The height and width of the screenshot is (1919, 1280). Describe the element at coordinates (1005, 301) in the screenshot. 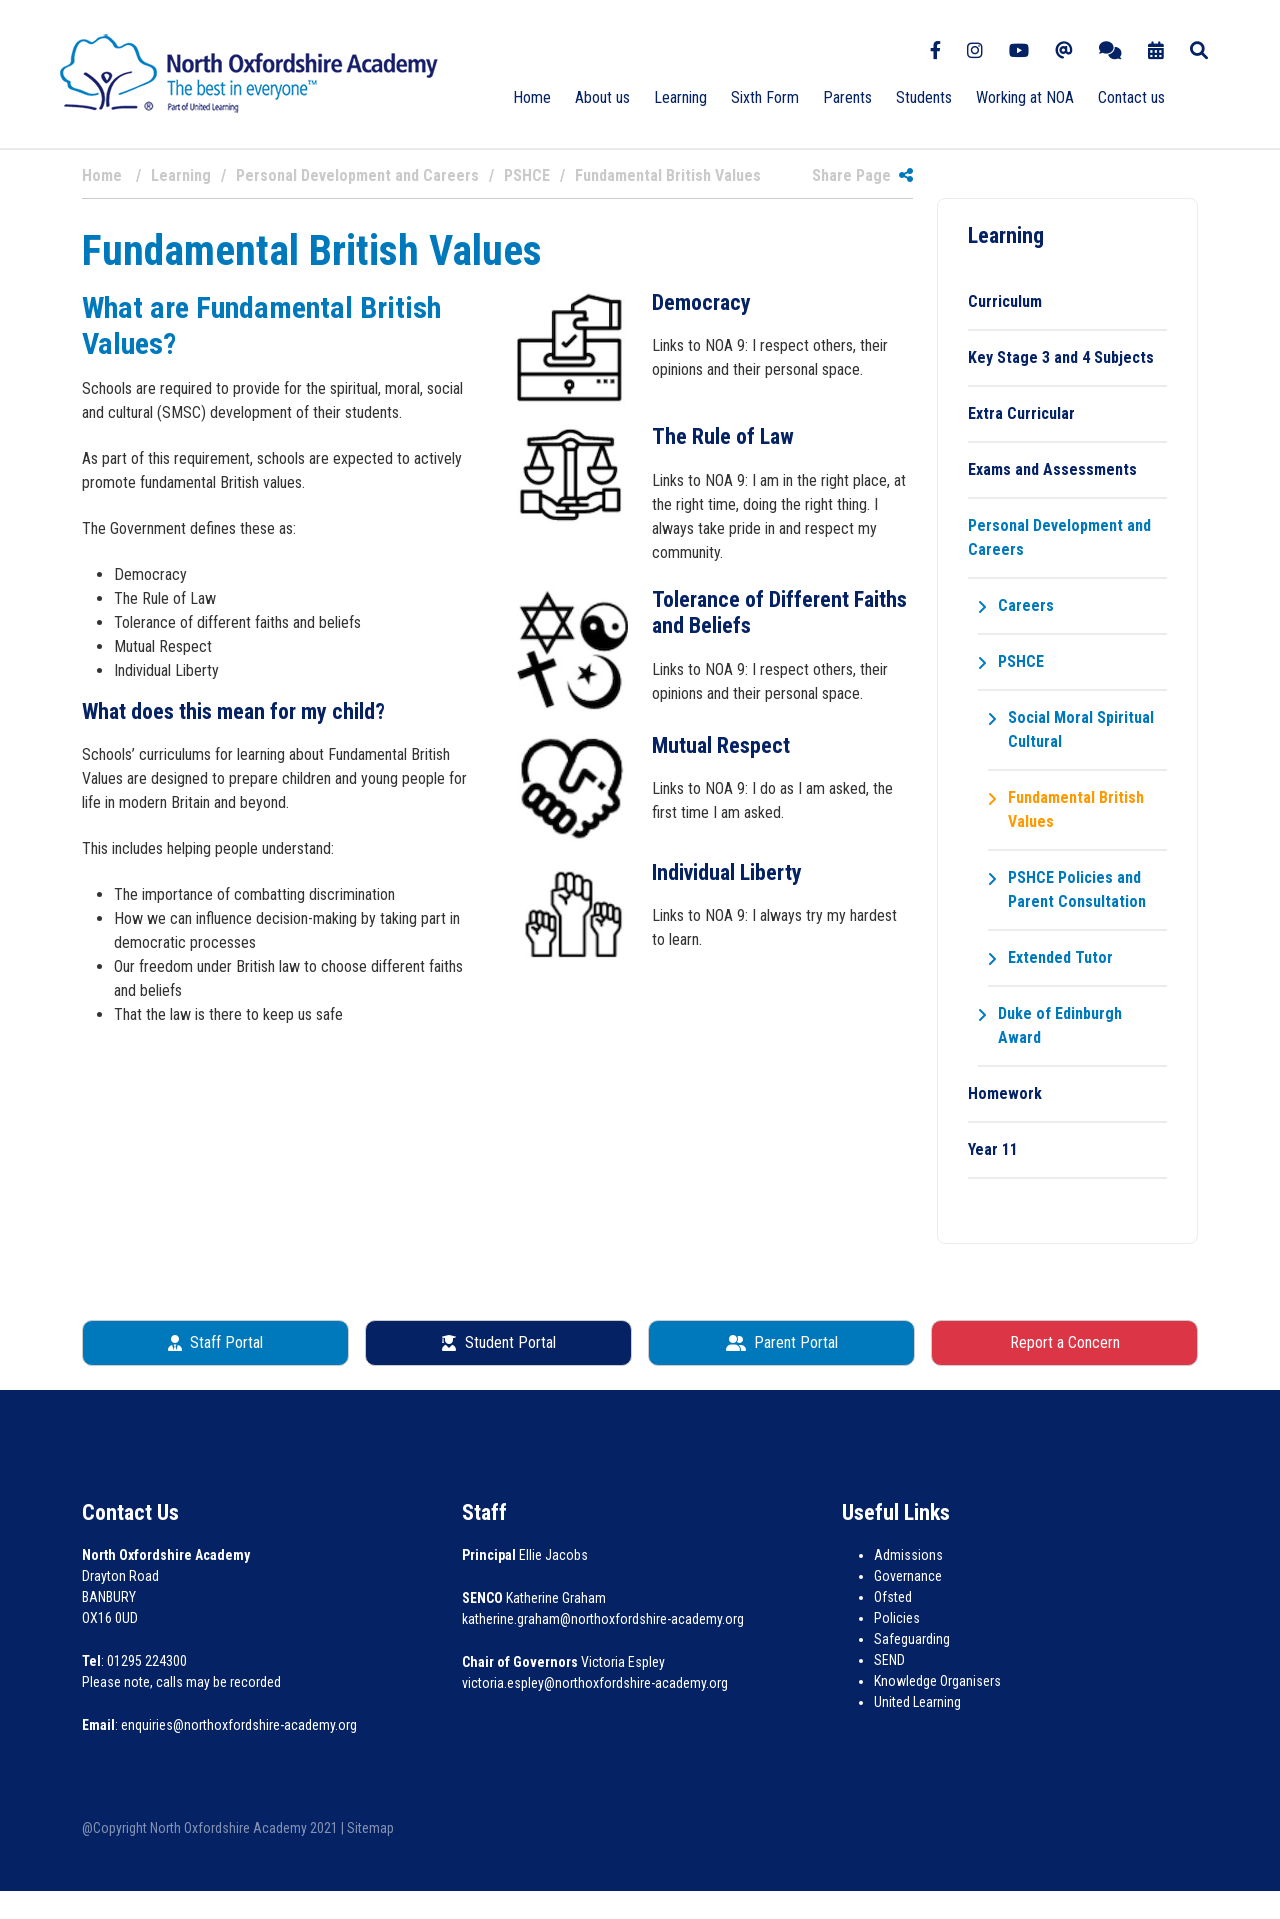

I see `Curriculum` at that location.